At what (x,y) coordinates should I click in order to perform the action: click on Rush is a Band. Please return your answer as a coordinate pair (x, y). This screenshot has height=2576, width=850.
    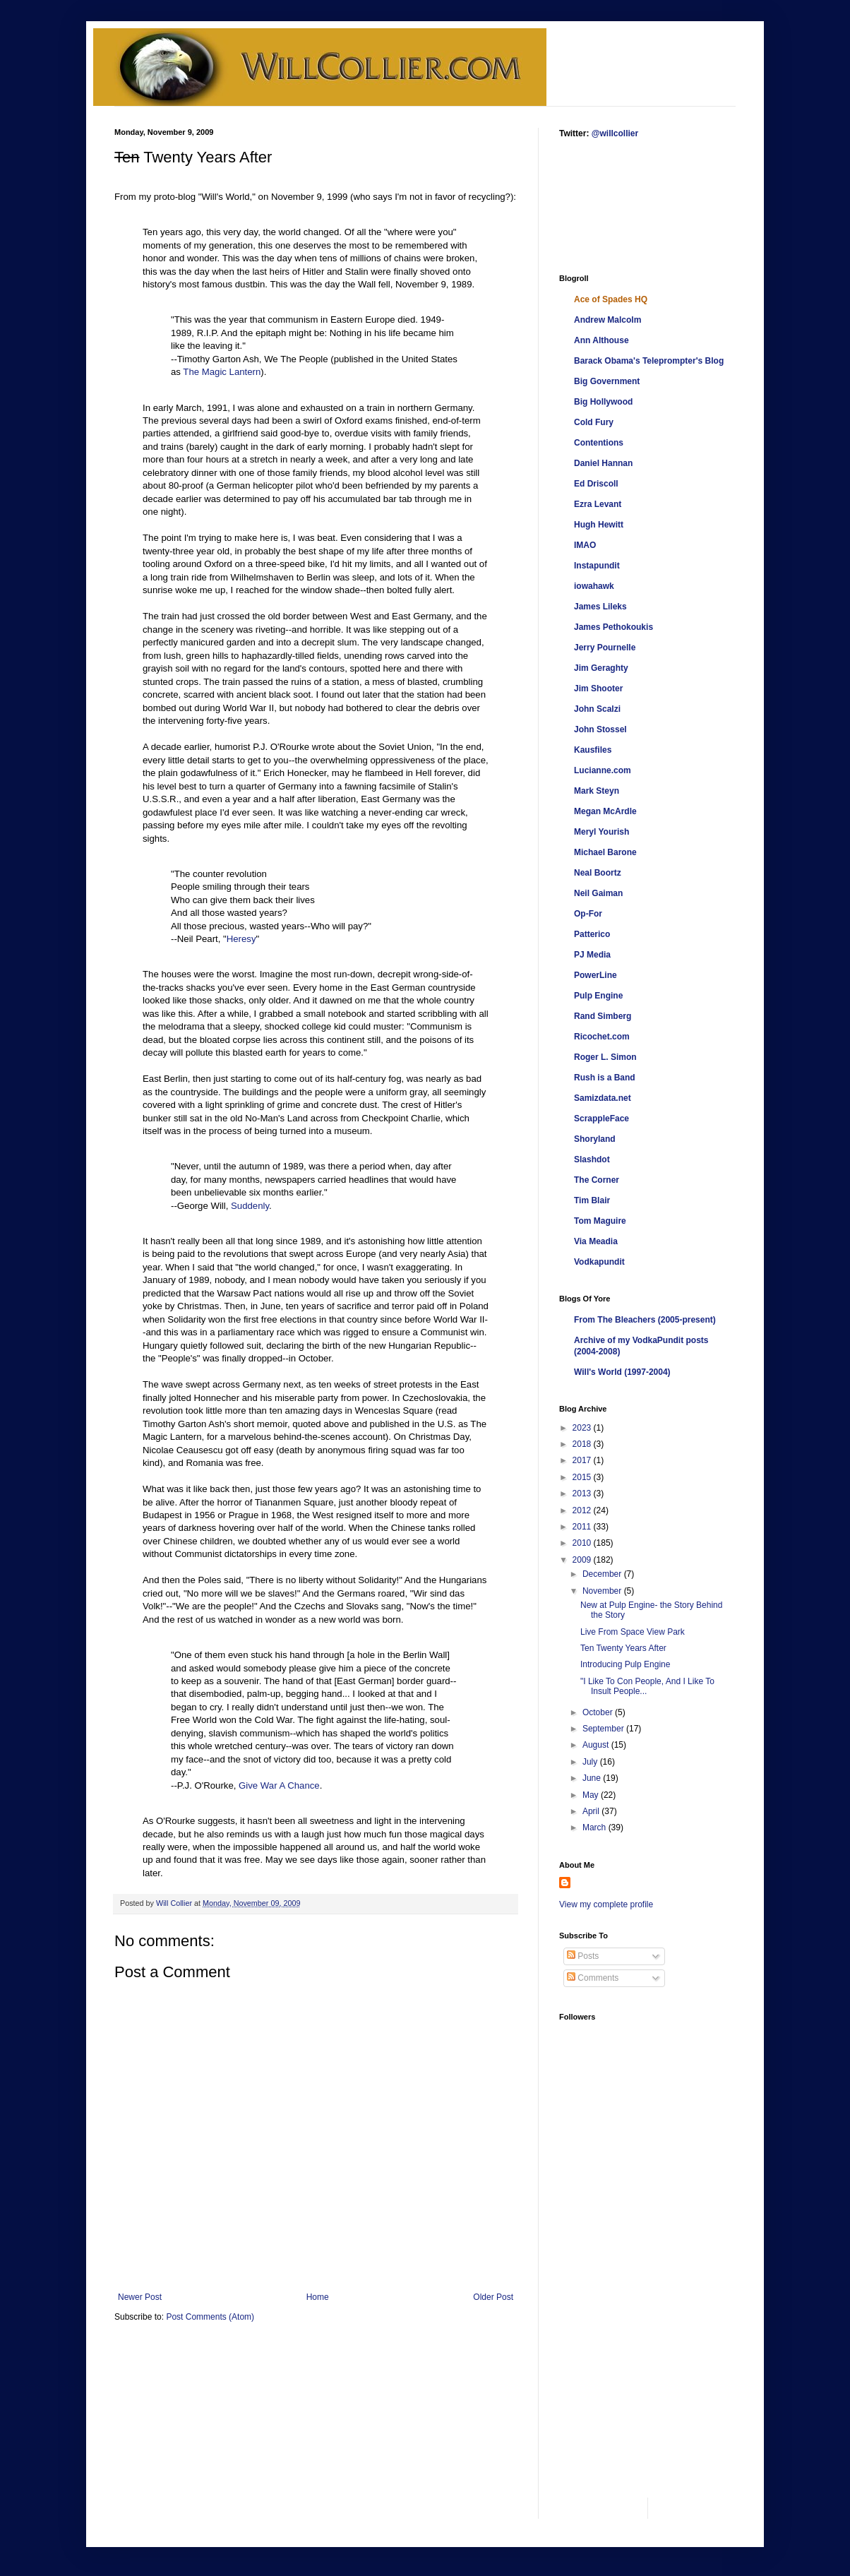
    Looking at the image, I should click on (604, 1078).